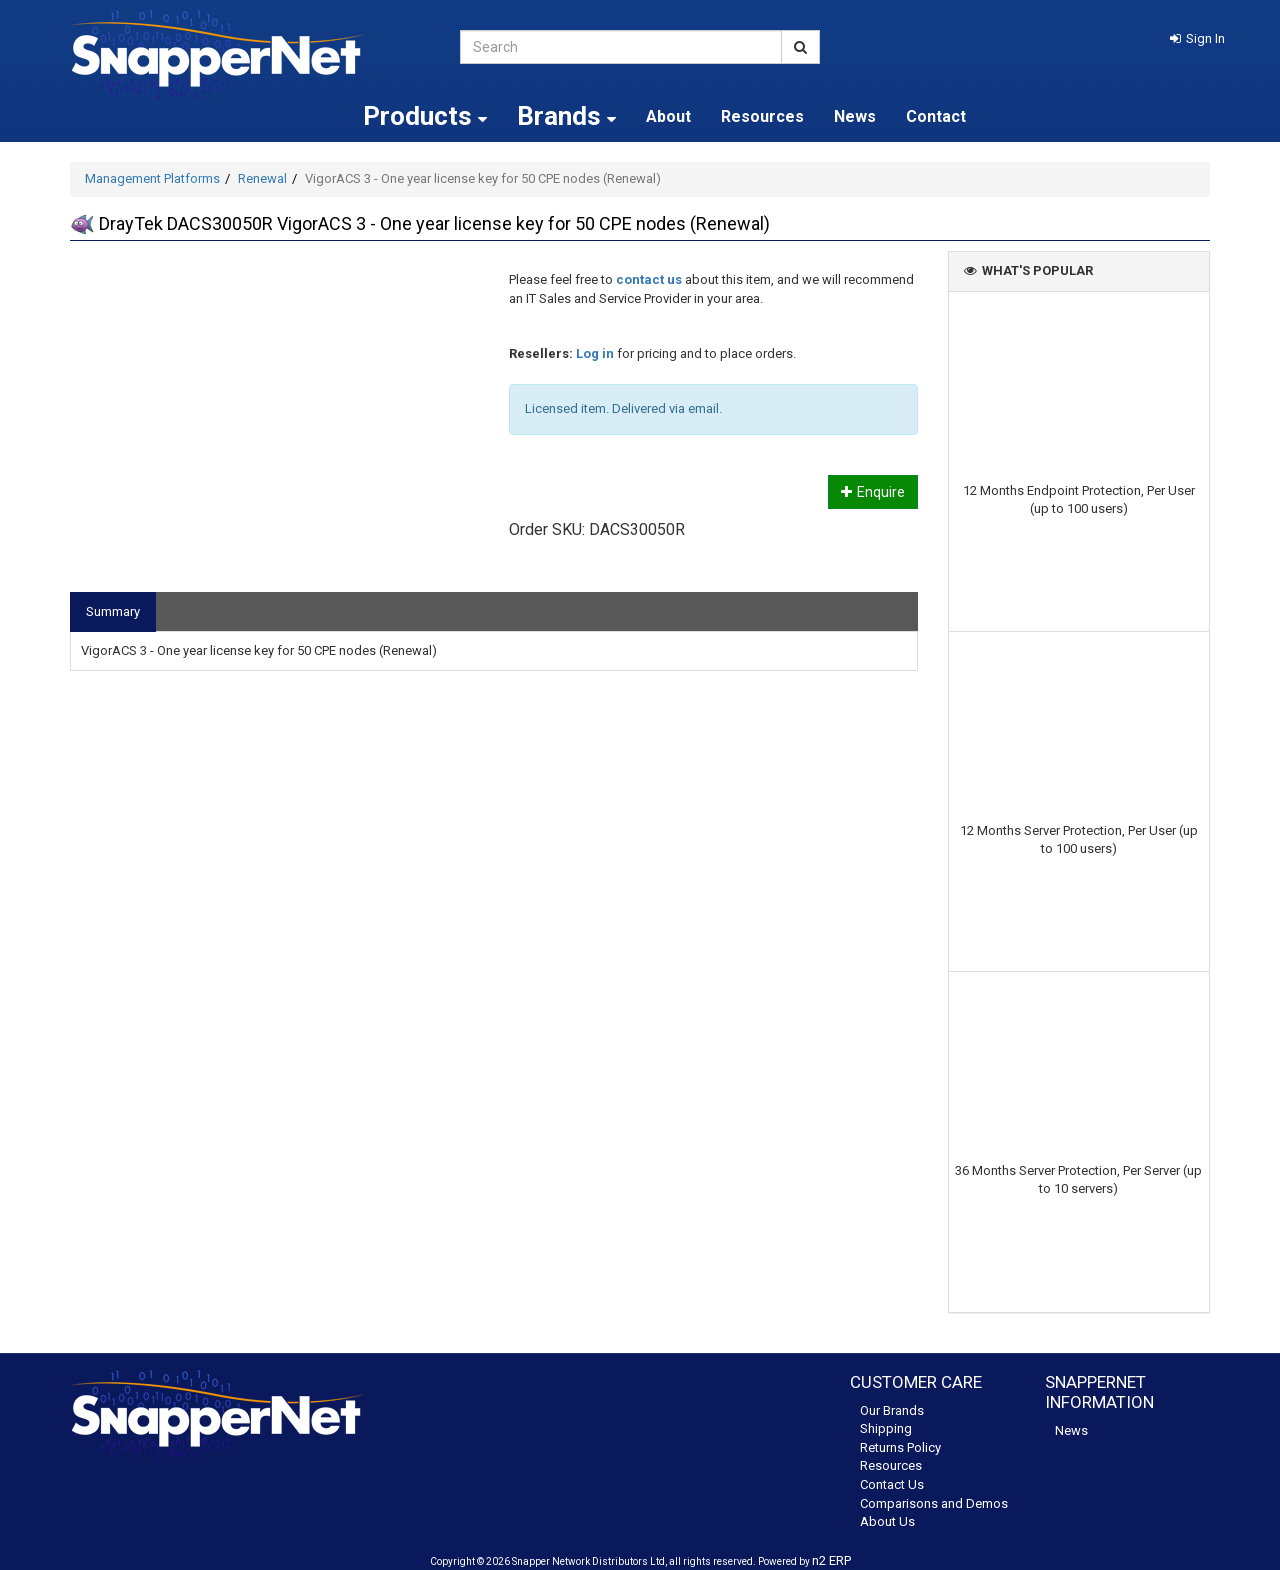  What do you see at coordinates (425, 116) in the screenshot?
I see `Products` at bounding box center [425, 116].